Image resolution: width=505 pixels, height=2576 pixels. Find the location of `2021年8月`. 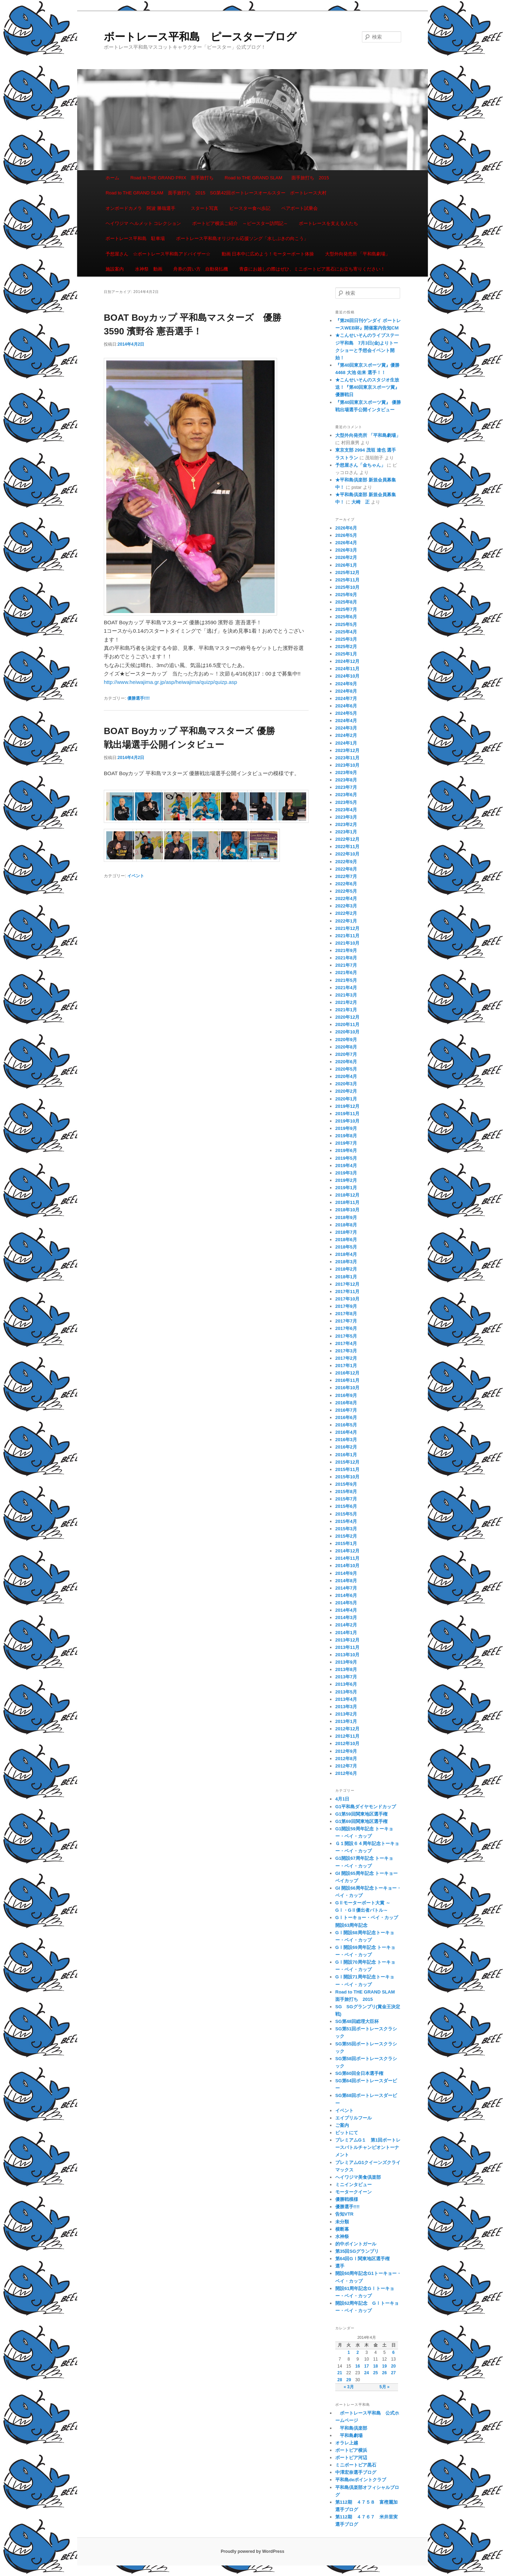

2021年8月 is located at coordinates (346, 957).